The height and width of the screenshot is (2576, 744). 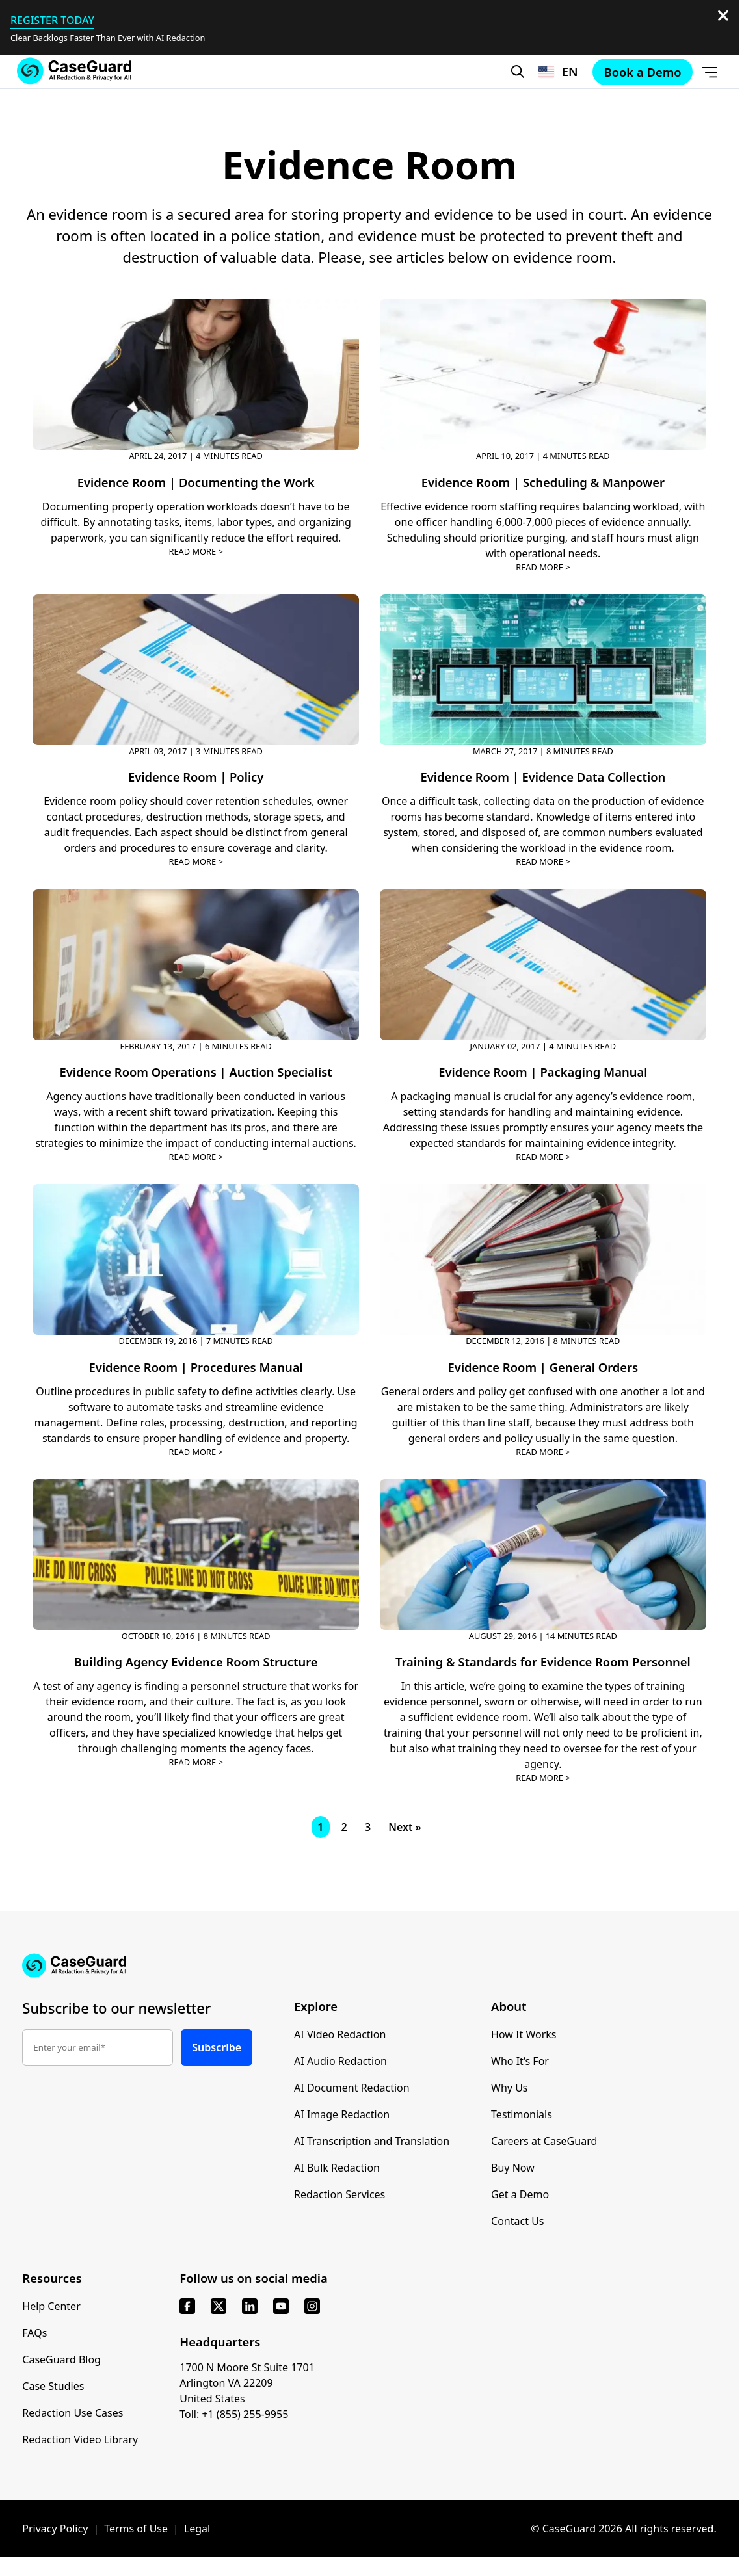 What do you see at coordinates (136, 2528) in the screenshot?
I see `Terms of Use` at bounding box center [136, 2528].